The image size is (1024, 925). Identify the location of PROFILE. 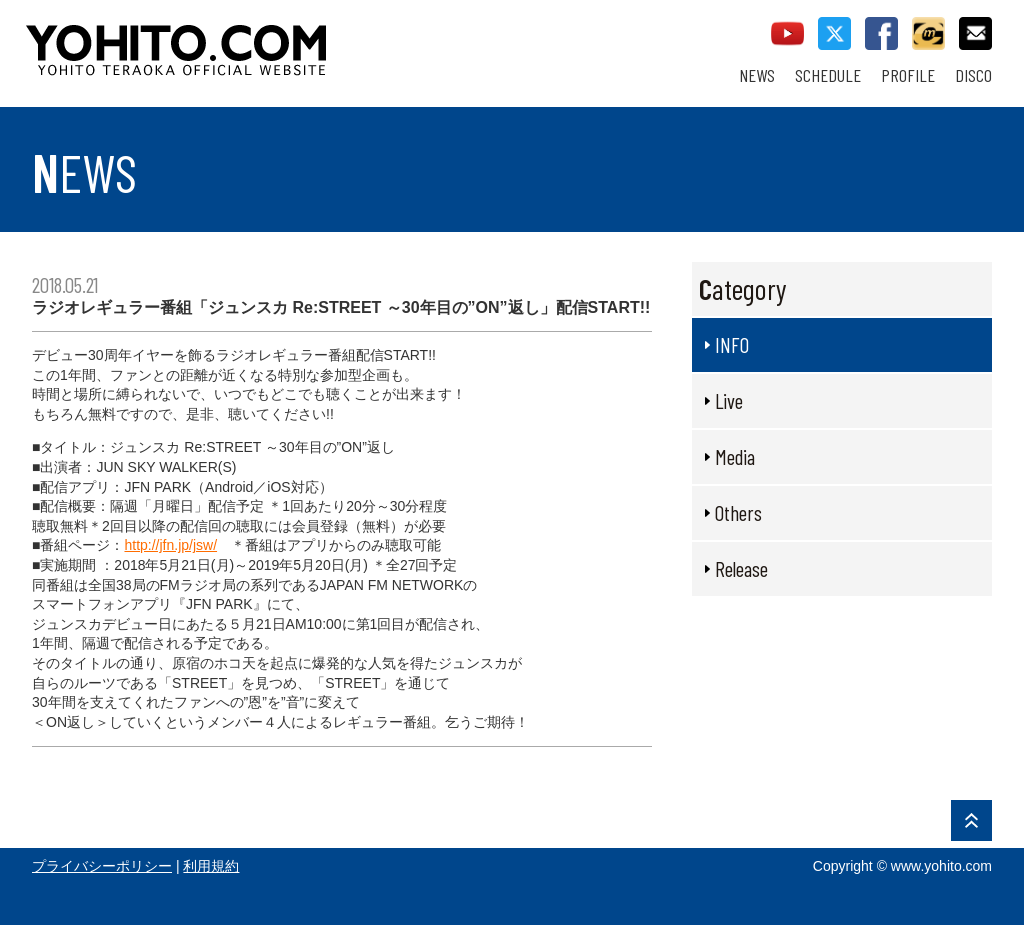
(908, 75).